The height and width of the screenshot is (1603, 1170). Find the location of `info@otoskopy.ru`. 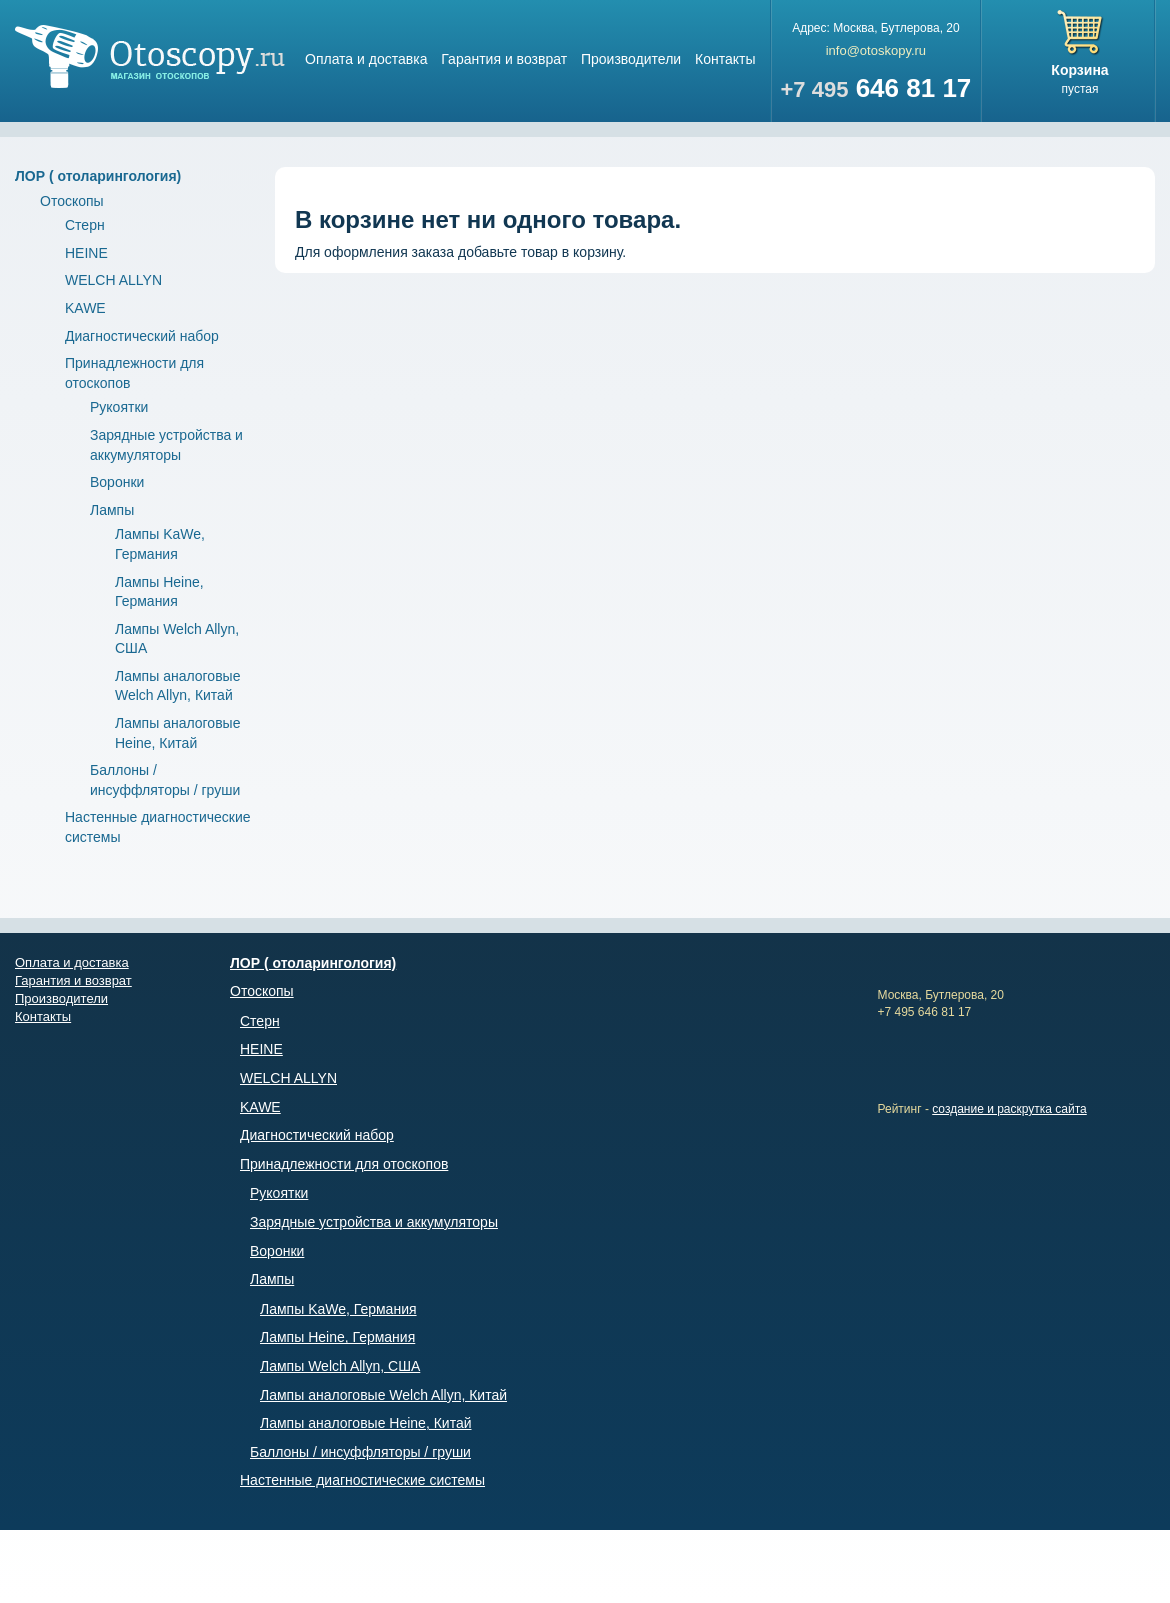

info@otoskopy.ru is located at coordinates (876, 50).